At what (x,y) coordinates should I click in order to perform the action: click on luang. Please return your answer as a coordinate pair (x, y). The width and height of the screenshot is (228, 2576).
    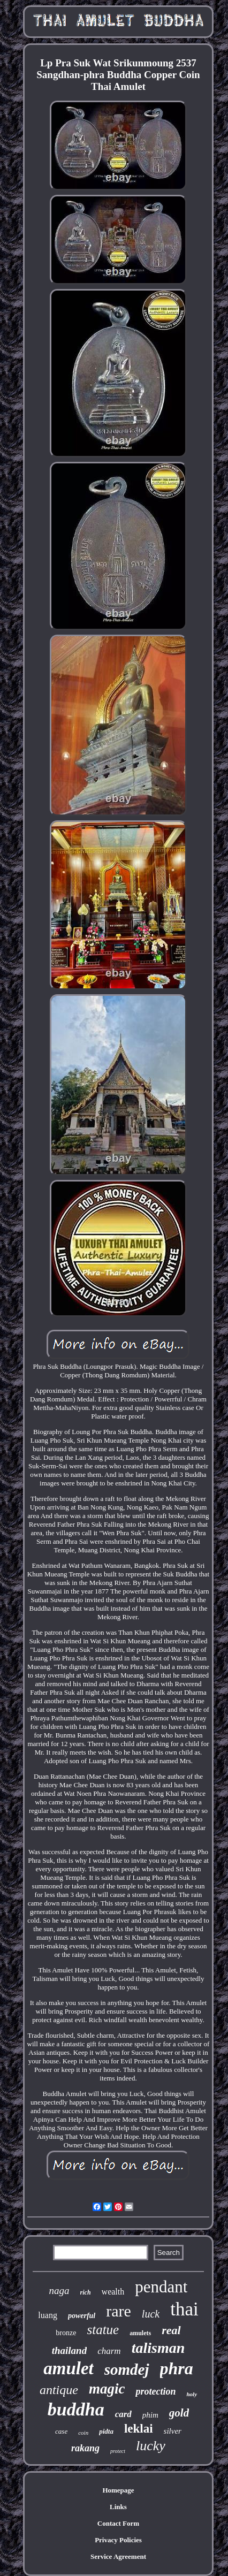
    Looking at the image, I should click on (47, 2315).